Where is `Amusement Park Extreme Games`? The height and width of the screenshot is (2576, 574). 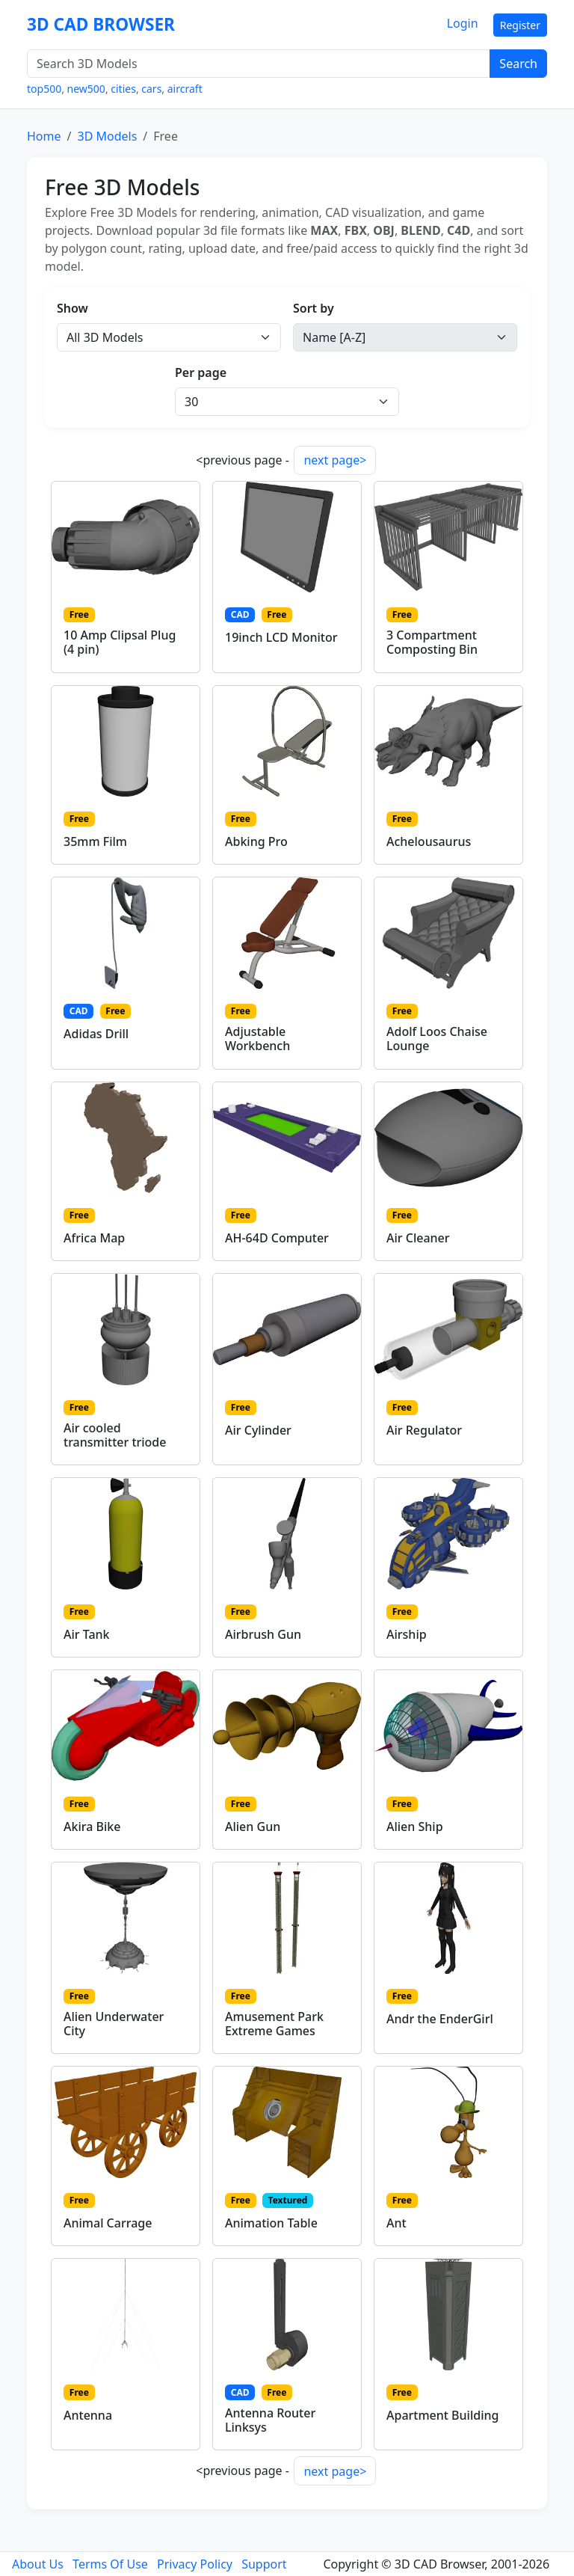 Amusement Park Extreme Games is located at coordinates (274, 2023).